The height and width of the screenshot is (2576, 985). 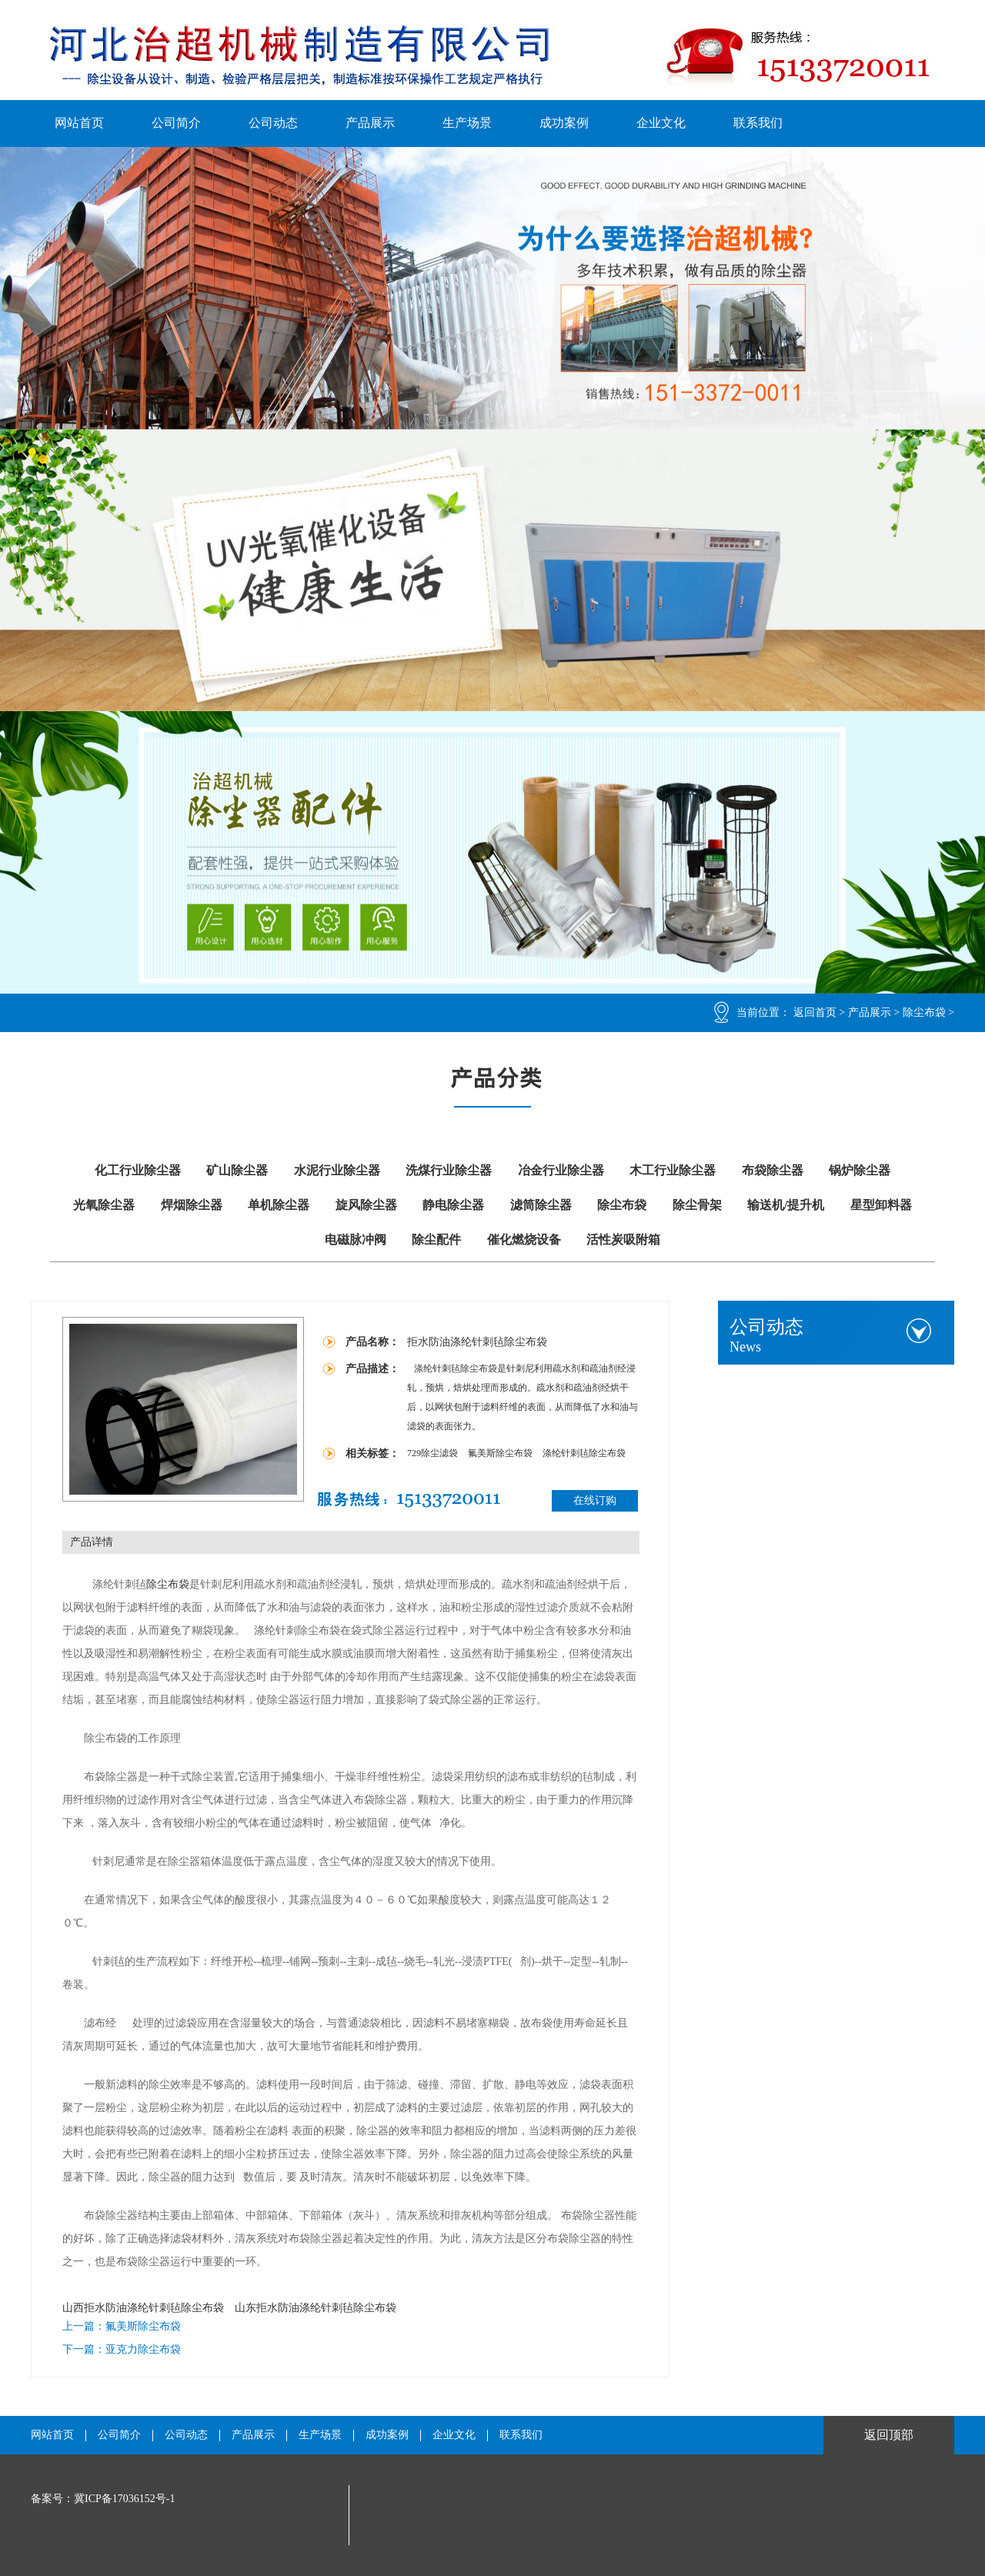 What do you see at coordinates (433, 1453) in the screenshot?
I see `729除尘滤袋` at bounding box center [433, 1453].